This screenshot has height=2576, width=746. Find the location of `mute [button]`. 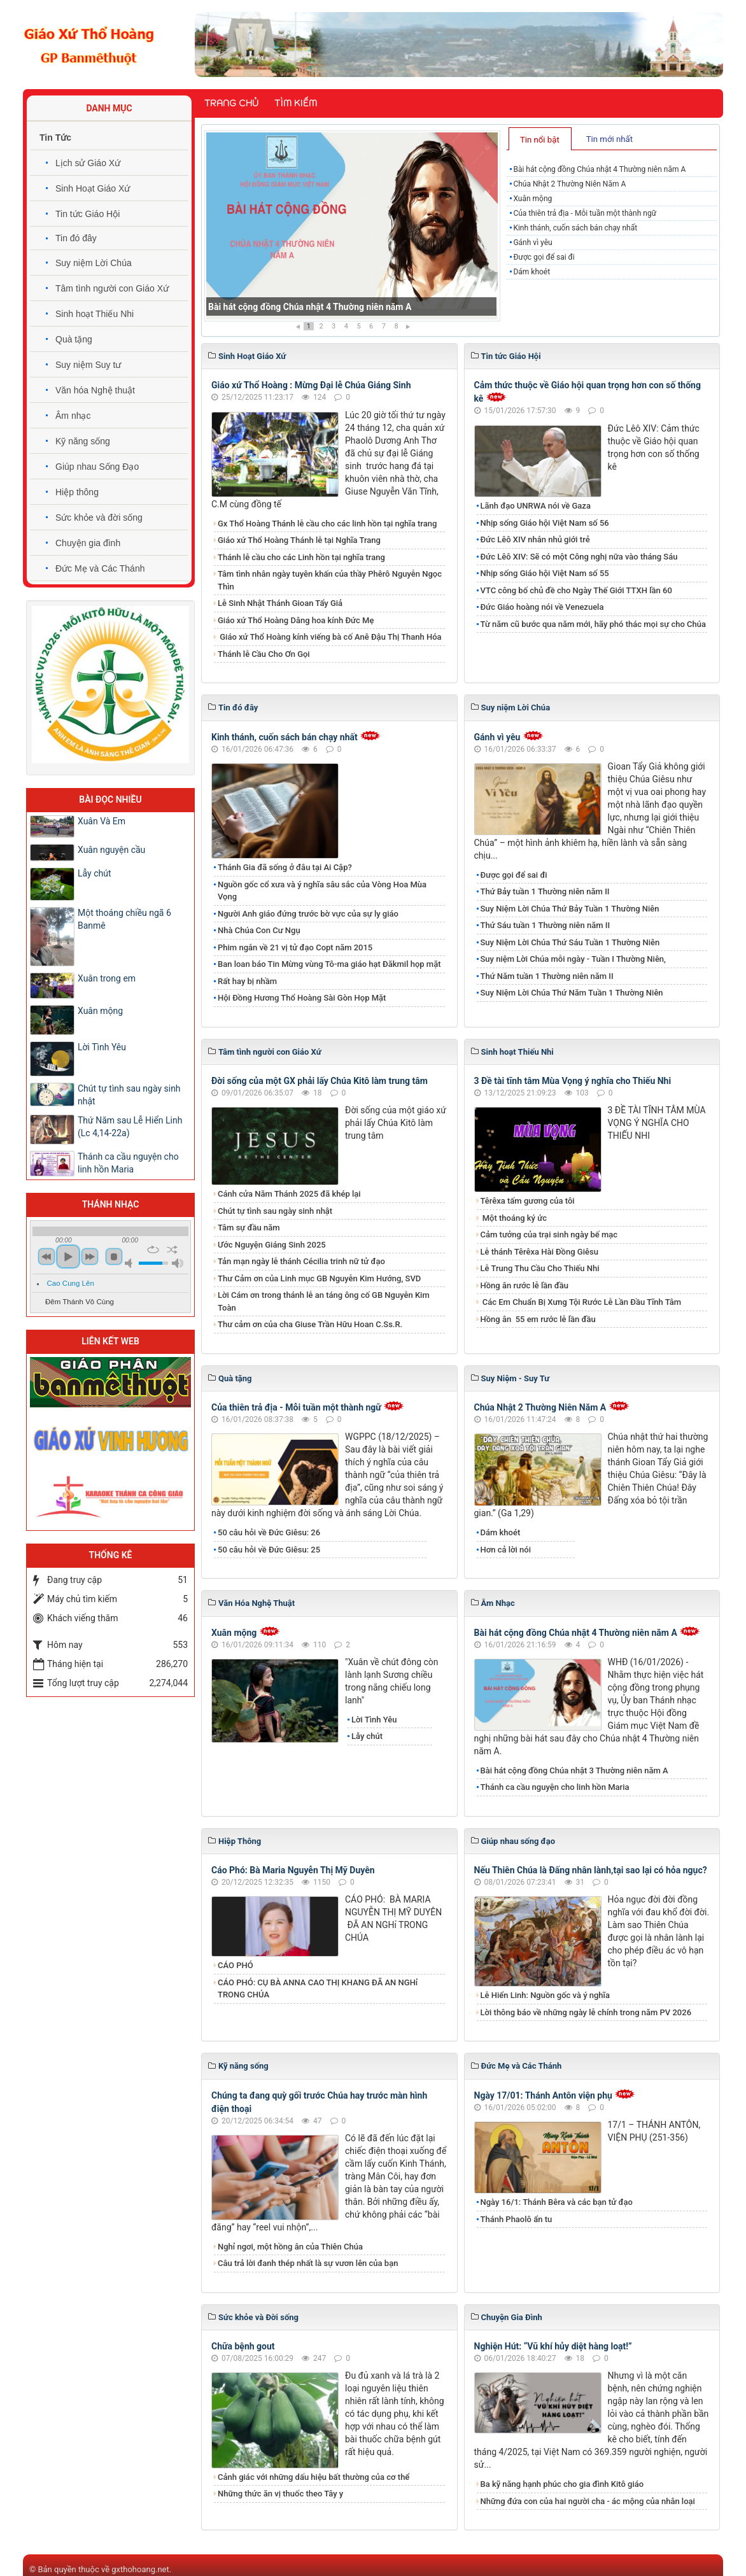

mute [button] is located at coordinates (130, 1263).